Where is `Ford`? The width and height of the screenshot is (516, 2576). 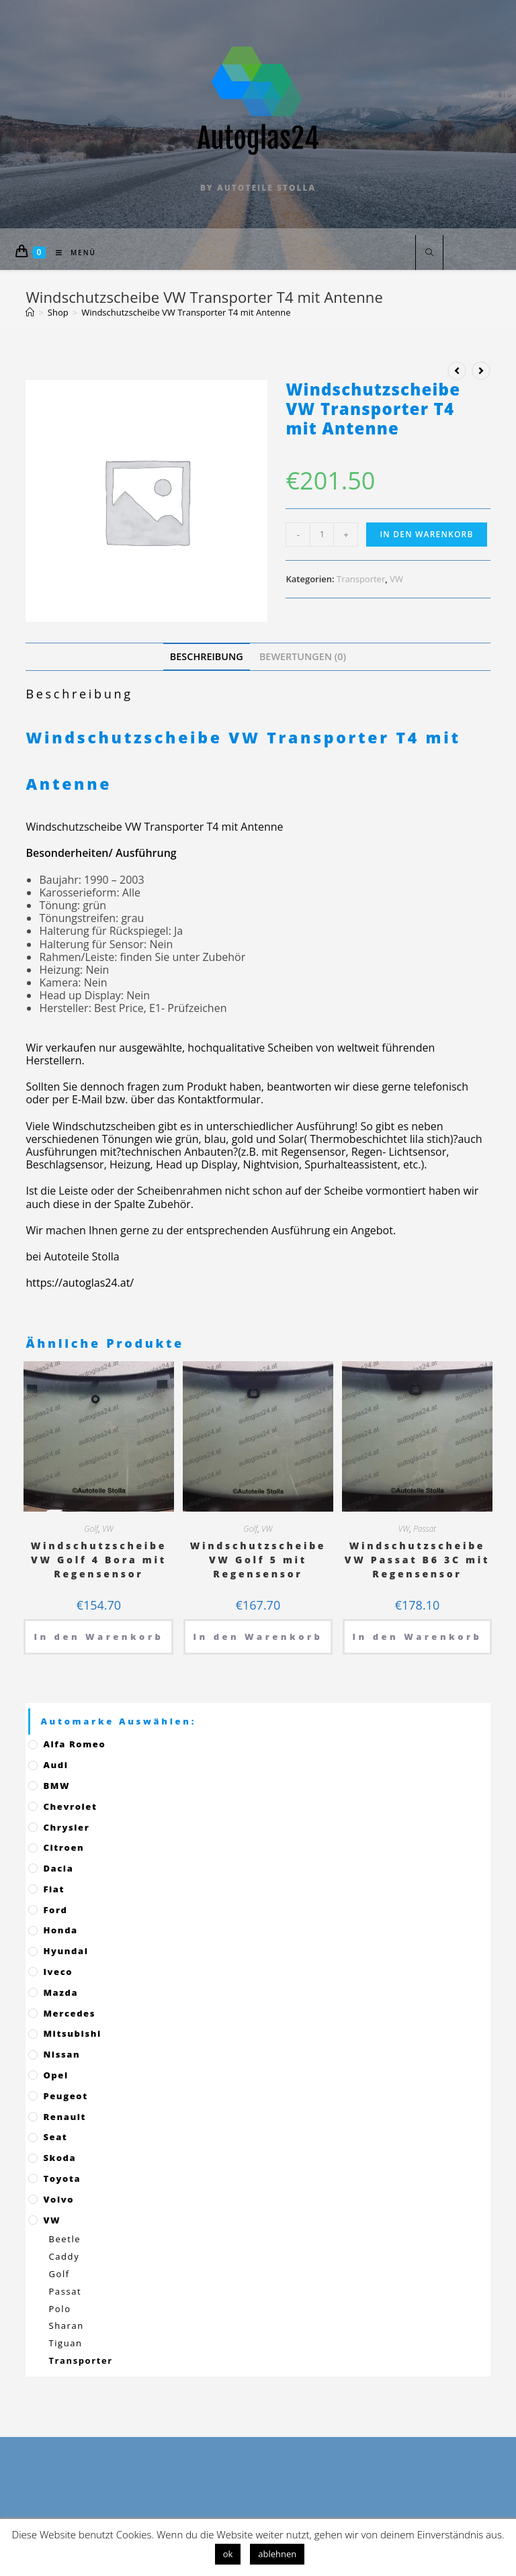 Ford is located at coordinates (55, 1910).